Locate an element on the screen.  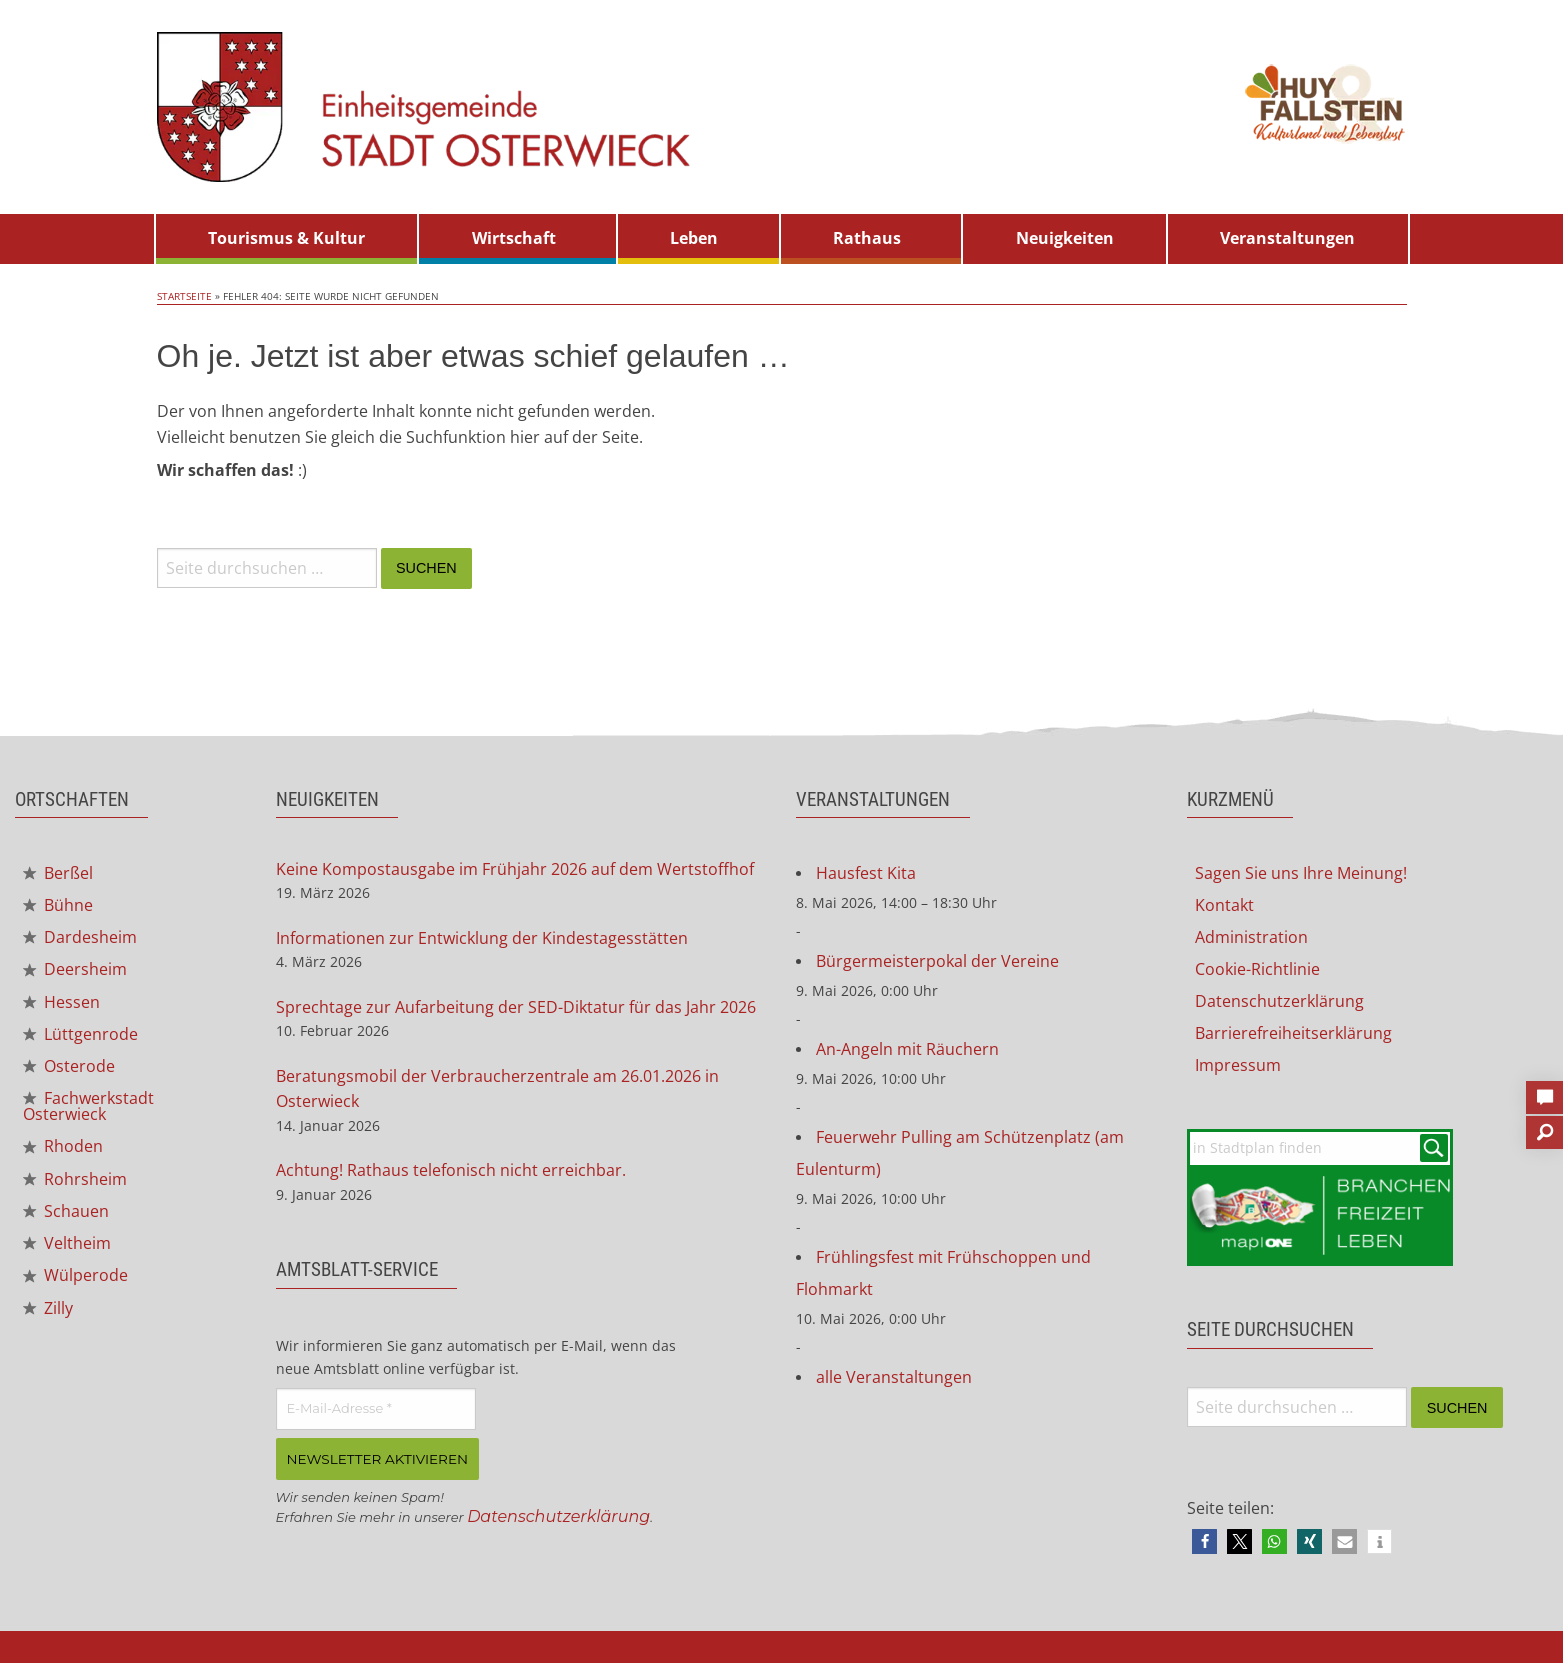
Tourismus & Kultur is located at coordinates (286, 238).